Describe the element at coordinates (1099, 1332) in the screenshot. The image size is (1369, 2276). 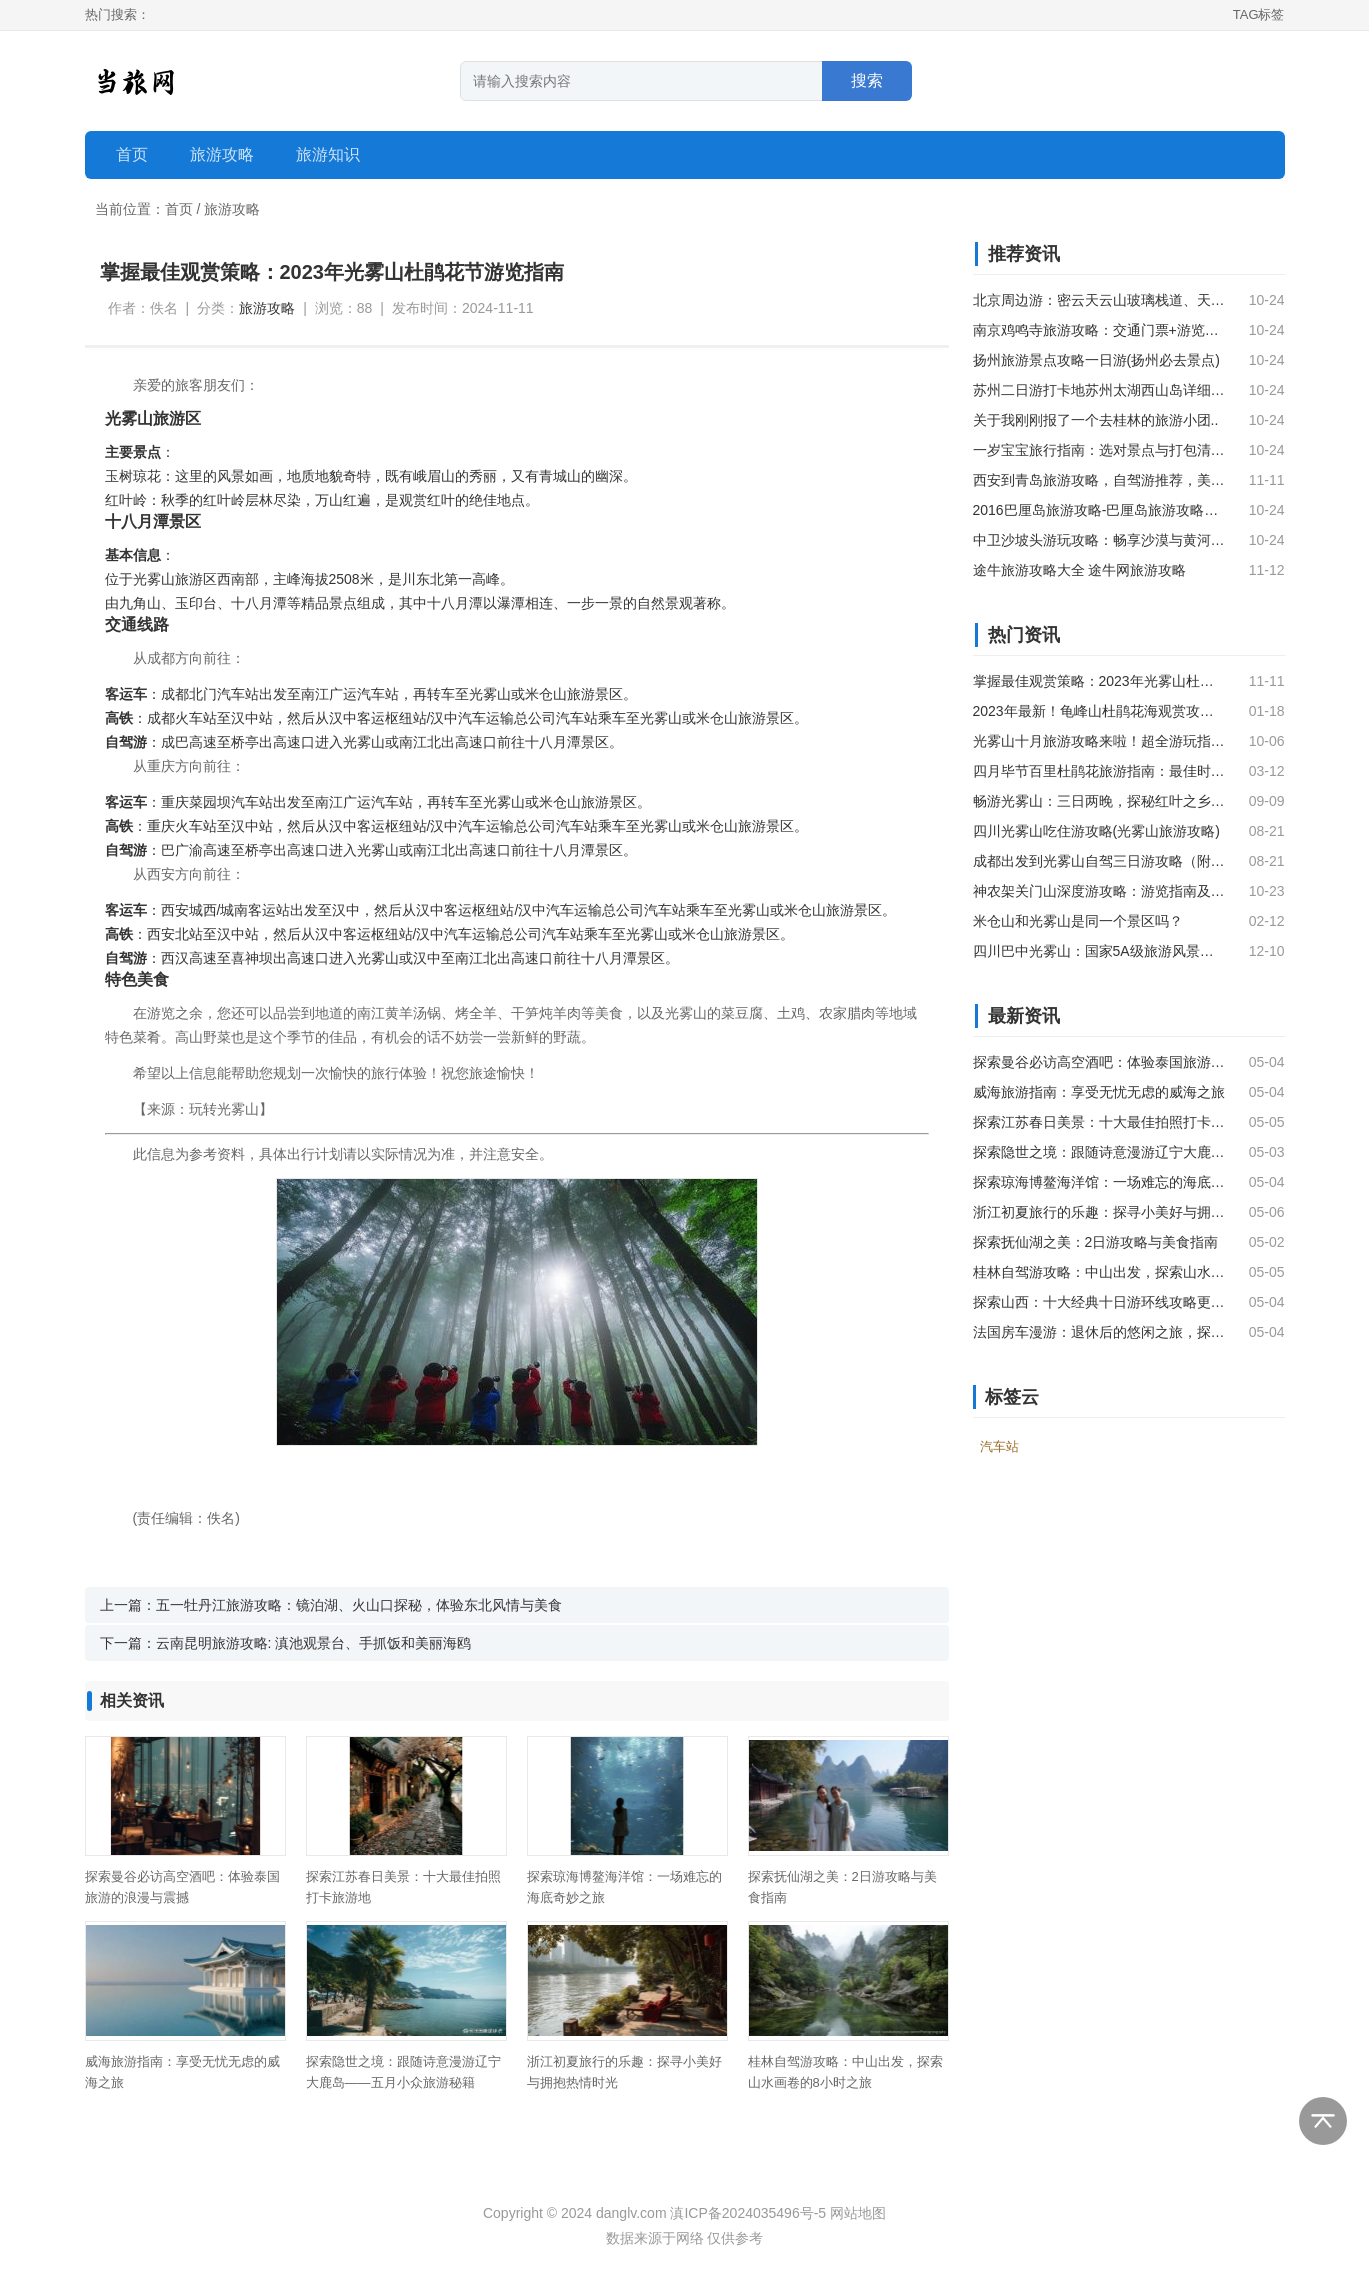
I see `法国房车漫游：退休后的悠闲之旅，探索欧洲慢生活的无限风光` at that location.